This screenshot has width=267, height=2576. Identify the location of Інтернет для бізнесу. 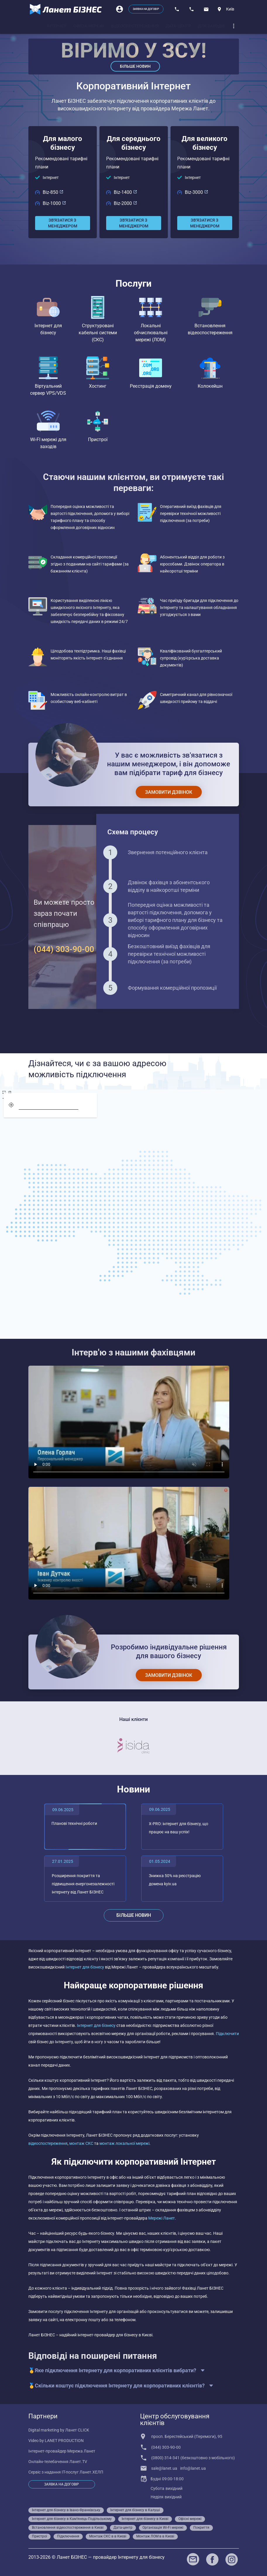
(85, 1967).